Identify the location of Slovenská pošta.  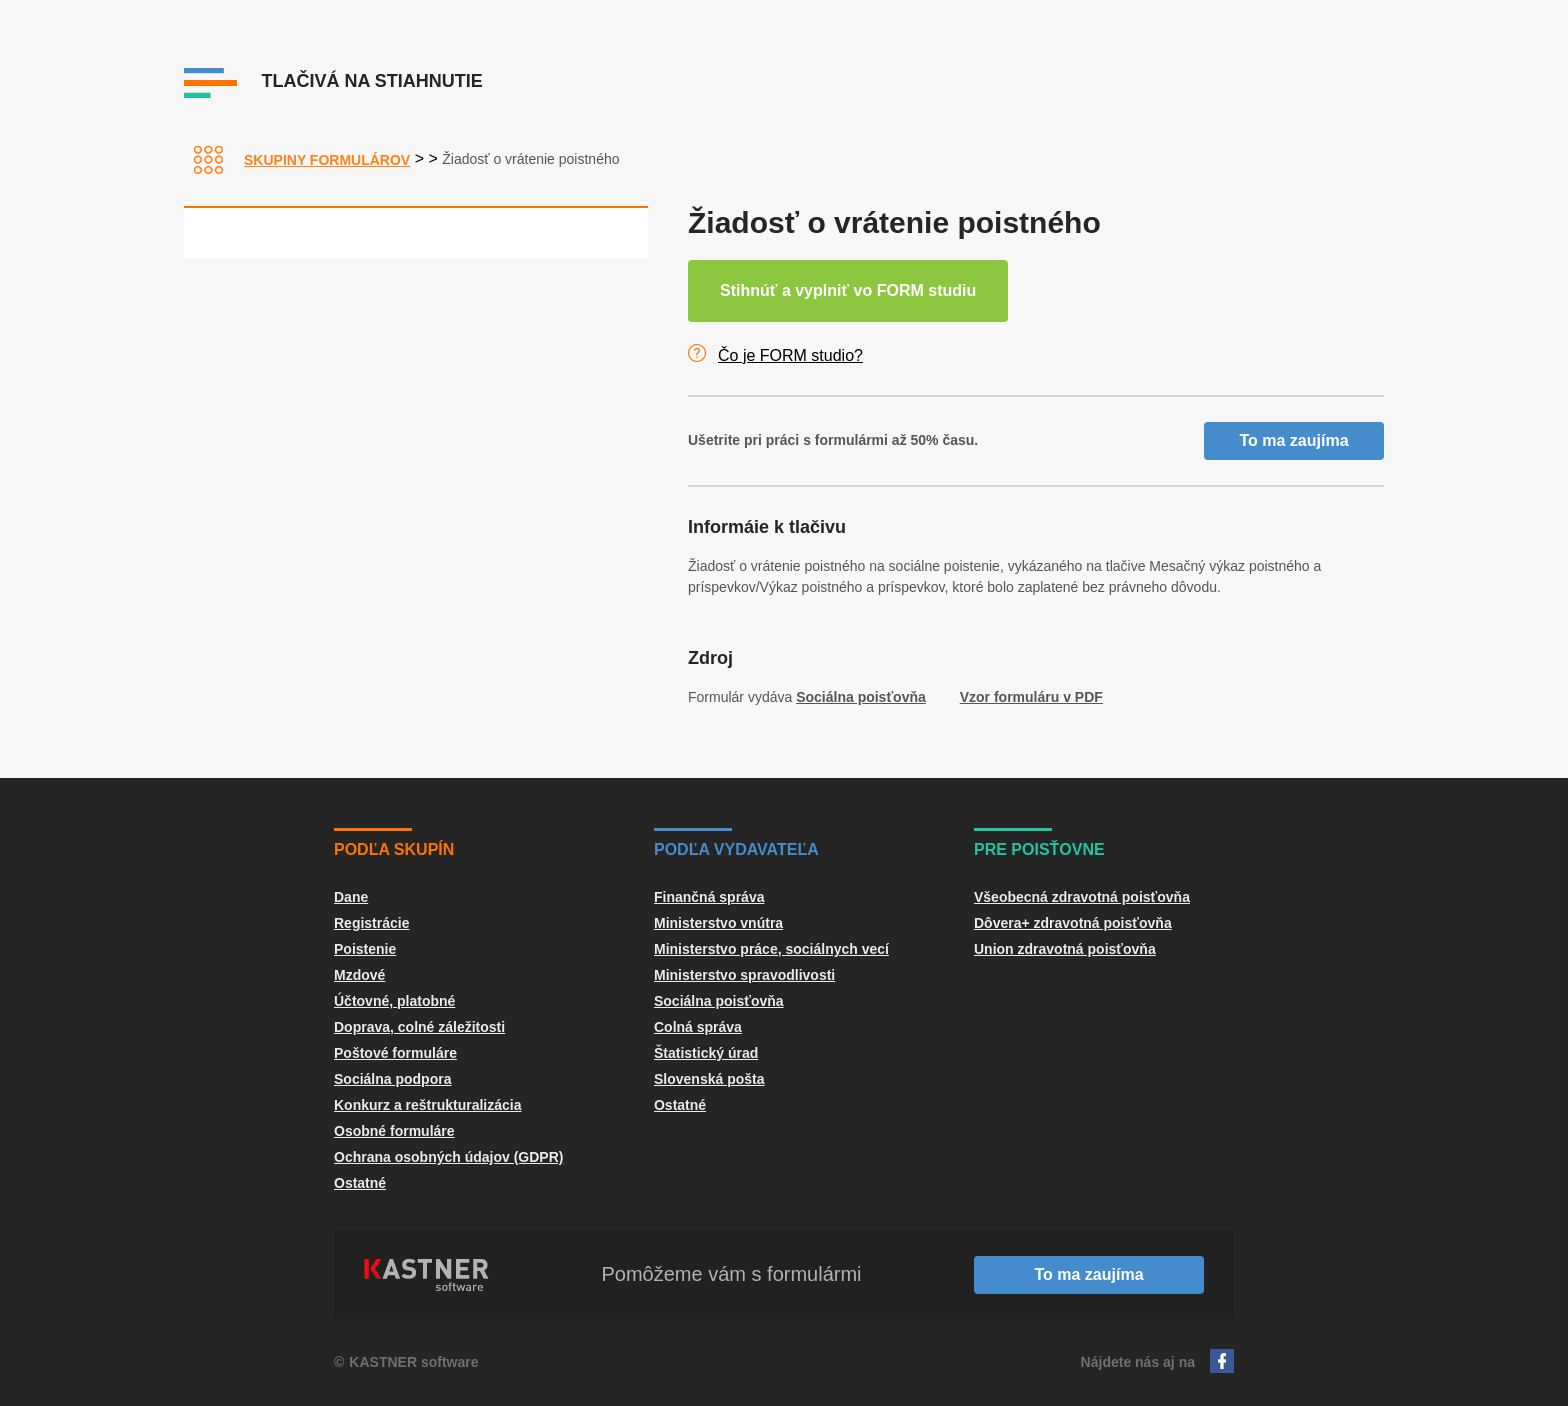
(709, 1079).